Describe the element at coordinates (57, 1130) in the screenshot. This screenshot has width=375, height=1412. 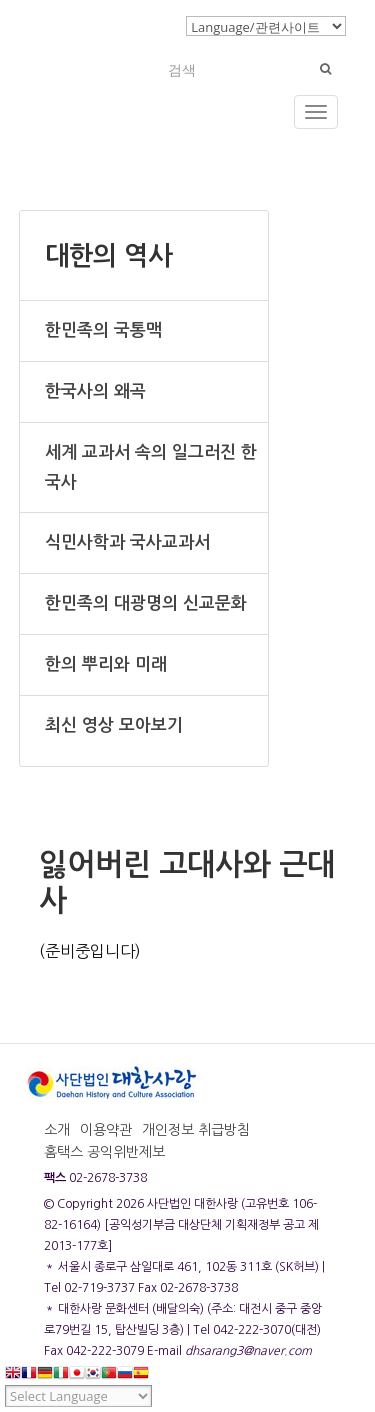
I see `소개` at that location.